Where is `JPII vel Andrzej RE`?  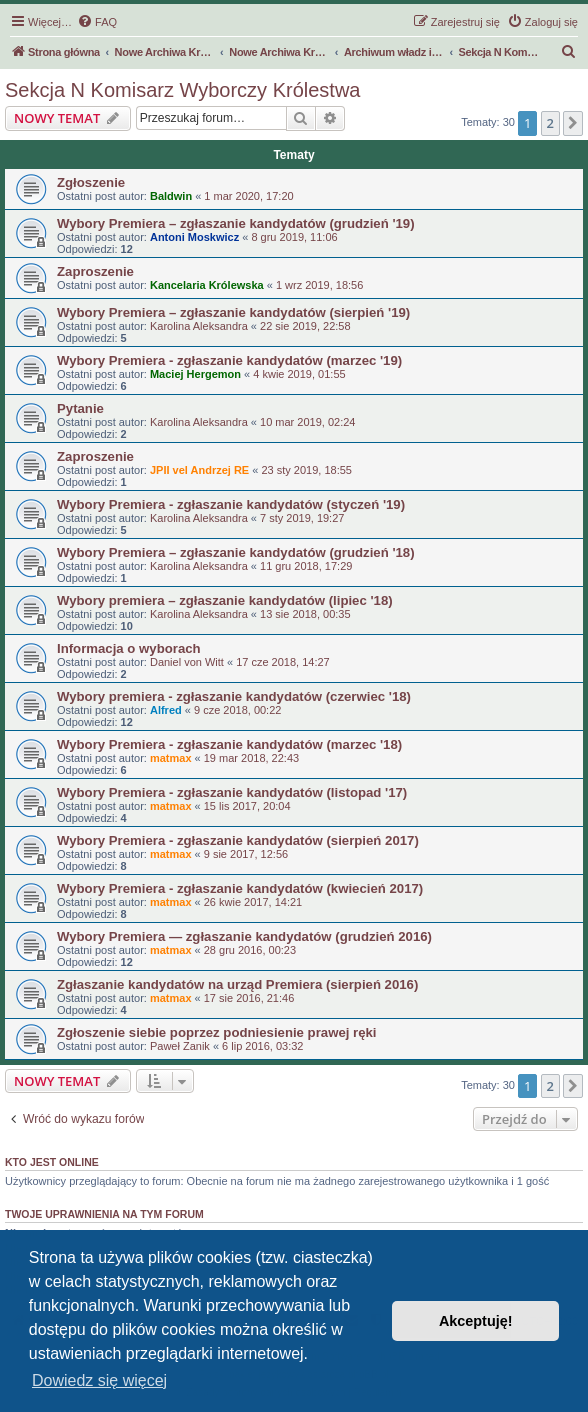 JPII vel Andrzej RE is located at coordinates (199, 470).